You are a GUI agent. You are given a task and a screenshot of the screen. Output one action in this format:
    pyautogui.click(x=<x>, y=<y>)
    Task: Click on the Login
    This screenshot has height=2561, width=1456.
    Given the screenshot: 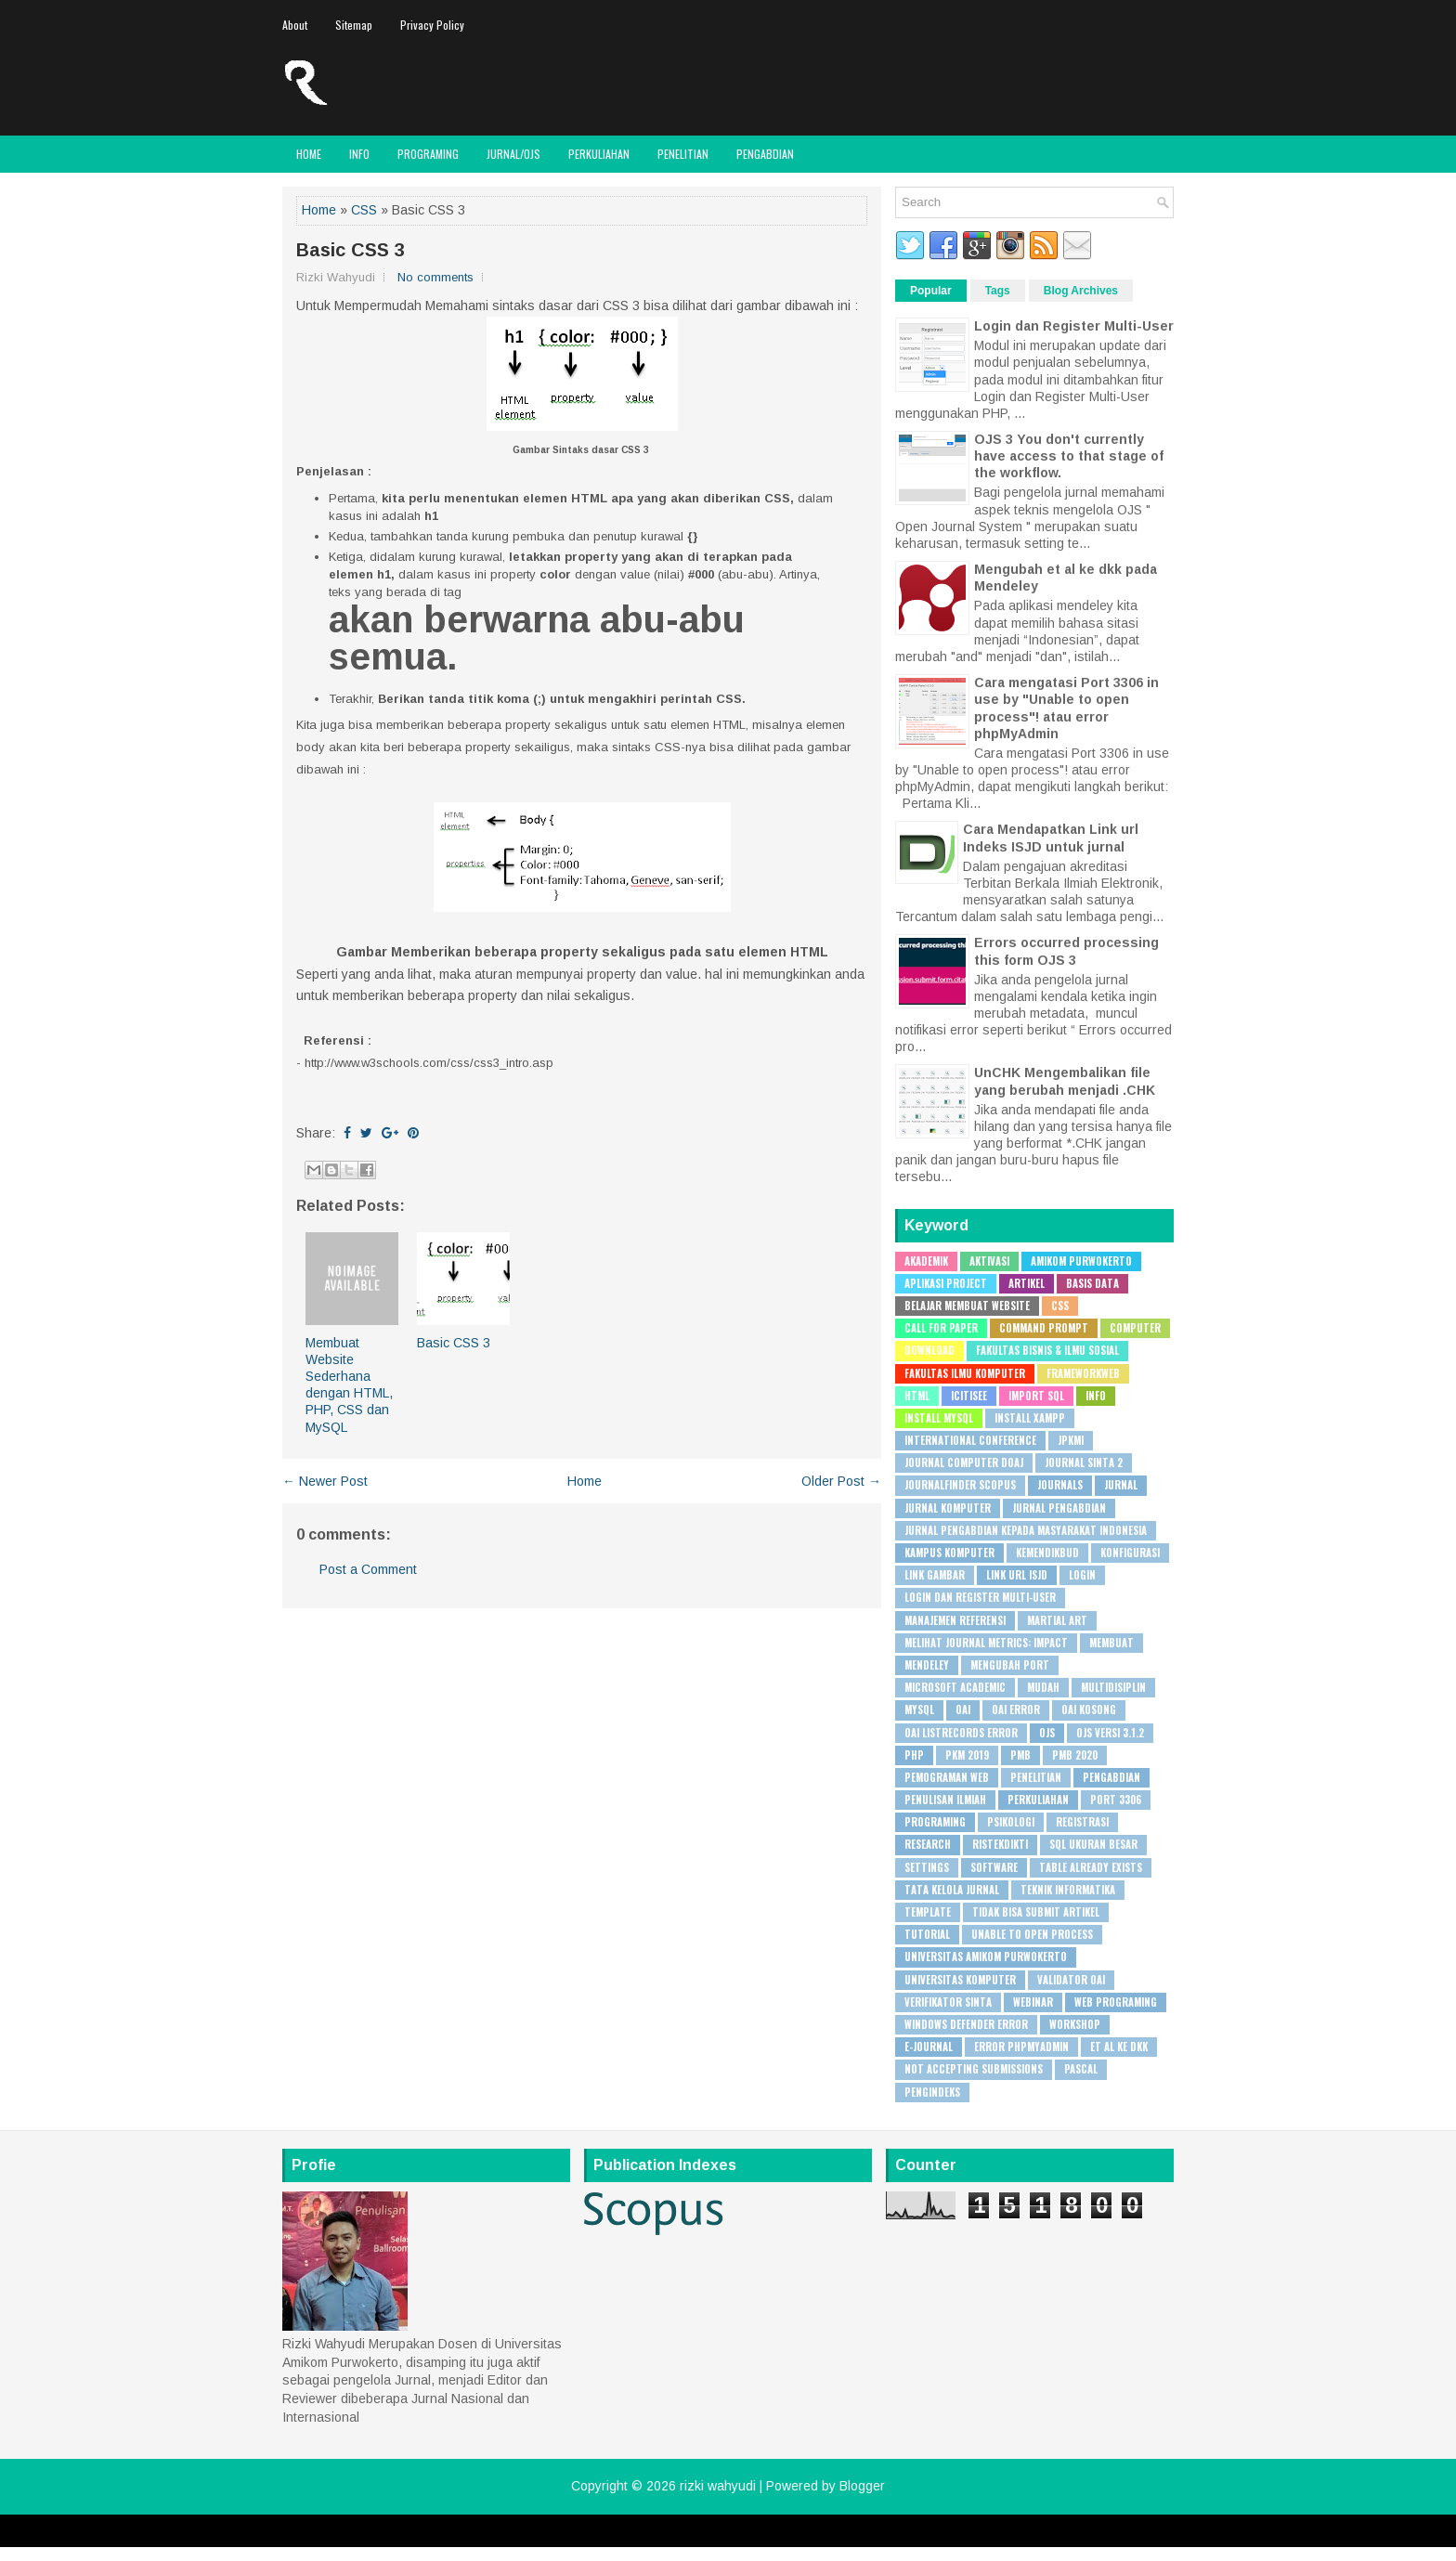 What is the action you would take?
    pyautogui.click(x=1082, y=1574)
    